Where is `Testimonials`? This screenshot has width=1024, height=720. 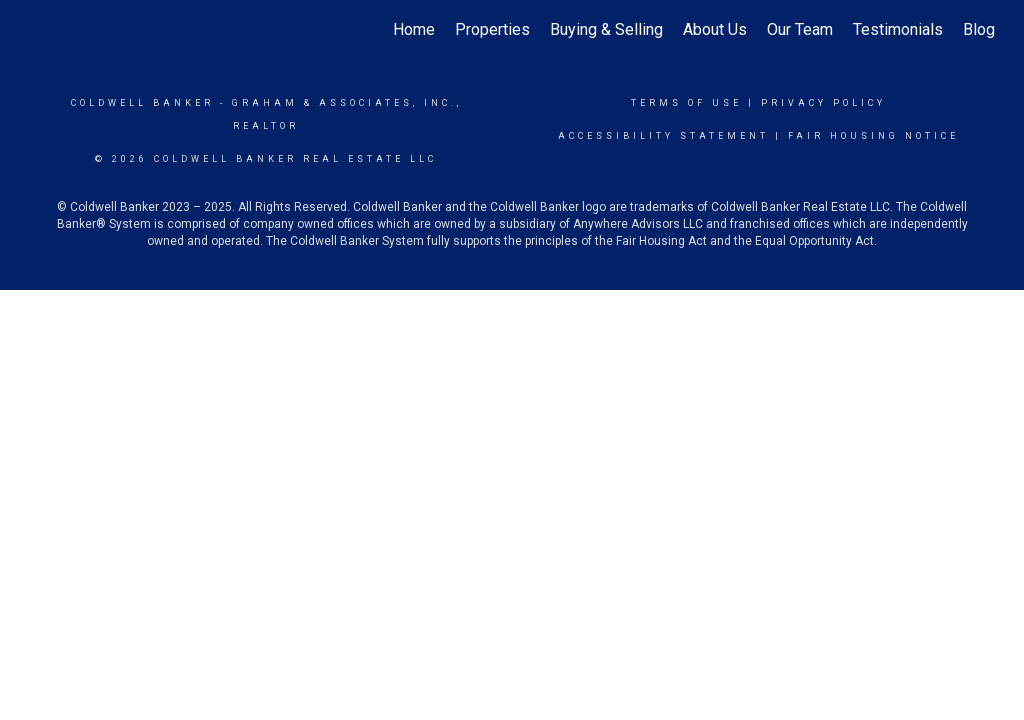
Testimonials is located at coordinates (898, 29).